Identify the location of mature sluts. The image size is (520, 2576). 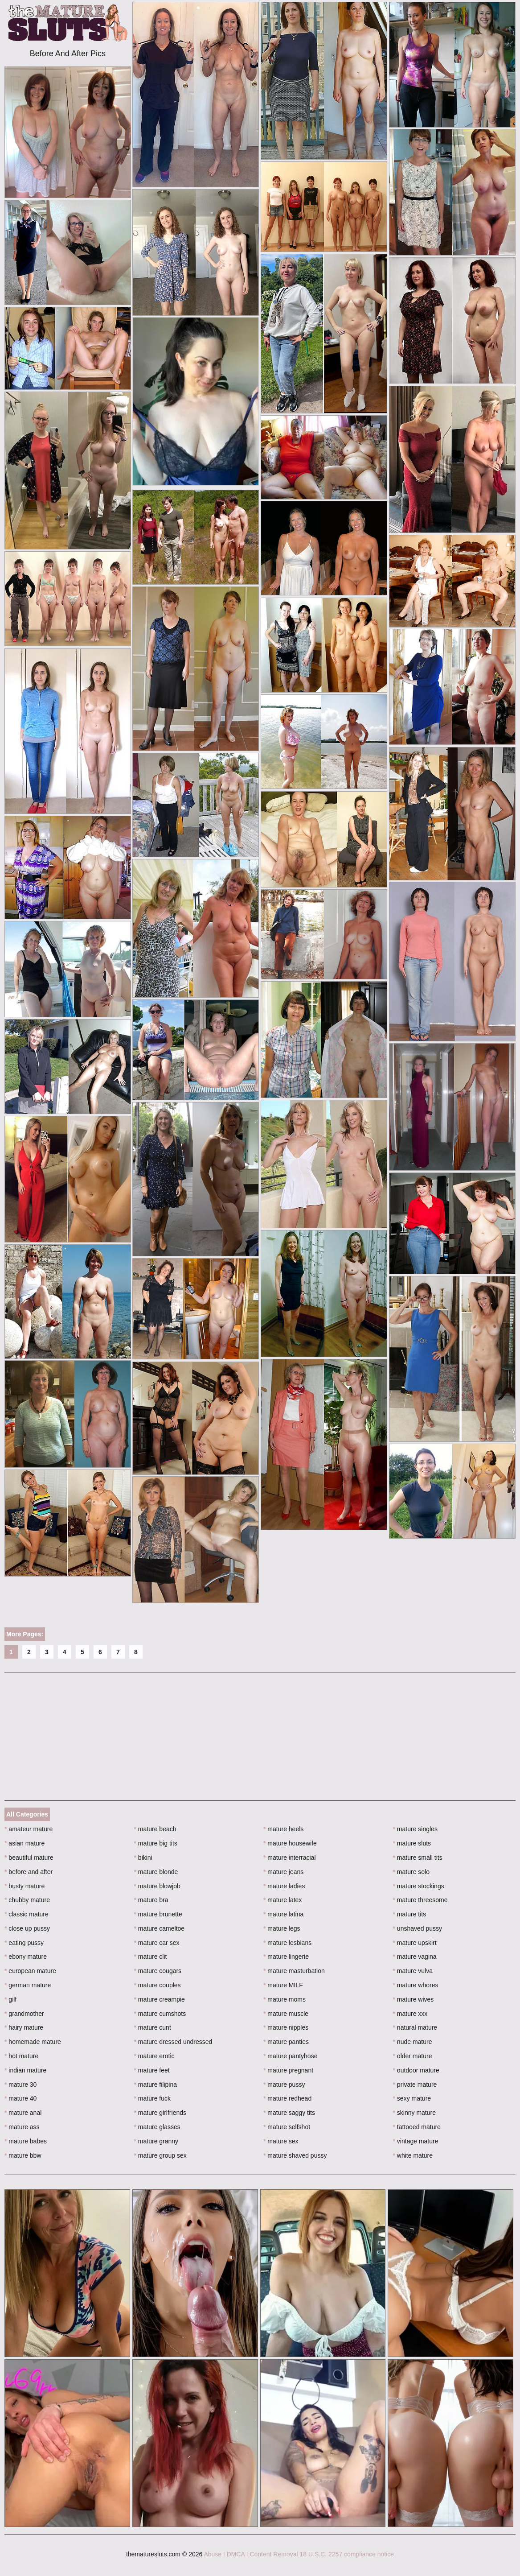
(412, 1843).